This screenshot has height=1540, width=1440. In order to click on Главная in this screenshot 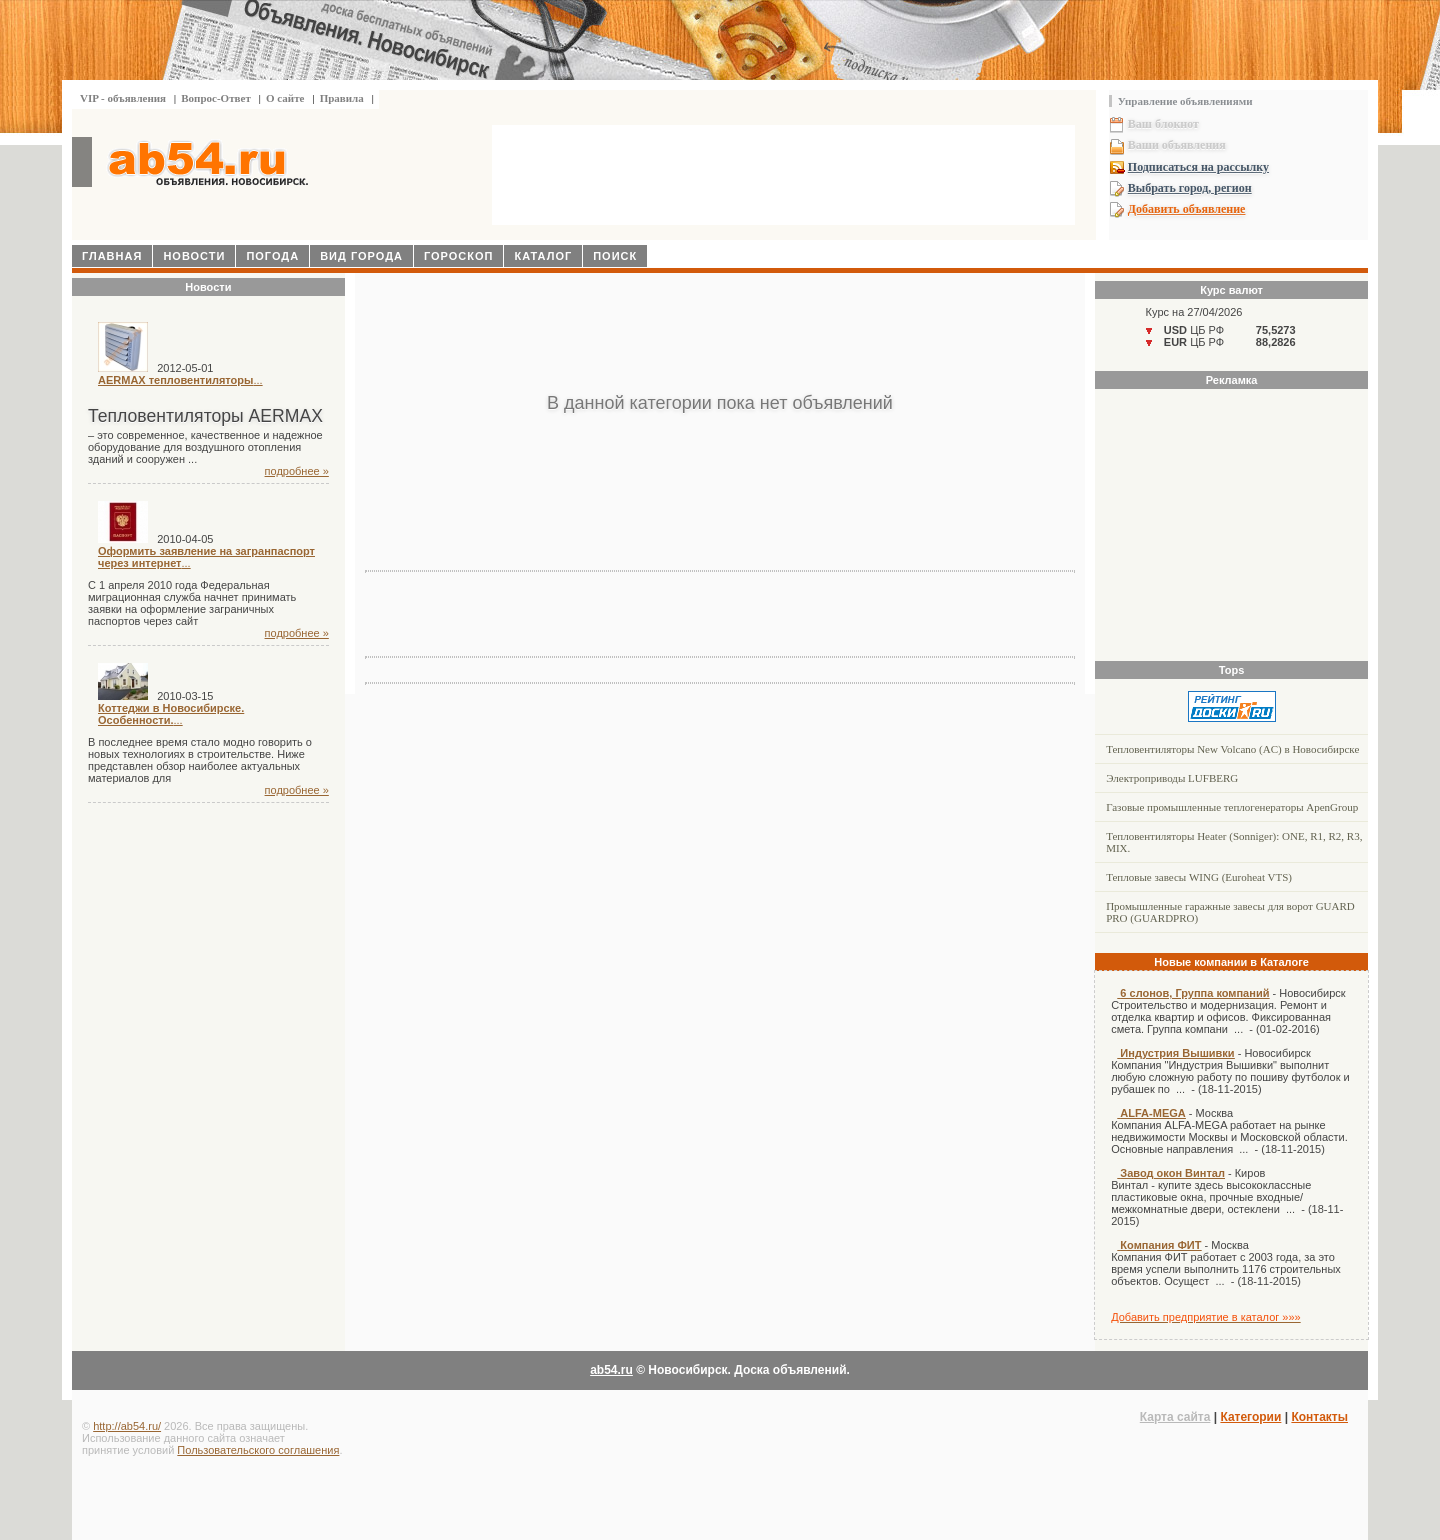, I will do `click(112, 256)`.